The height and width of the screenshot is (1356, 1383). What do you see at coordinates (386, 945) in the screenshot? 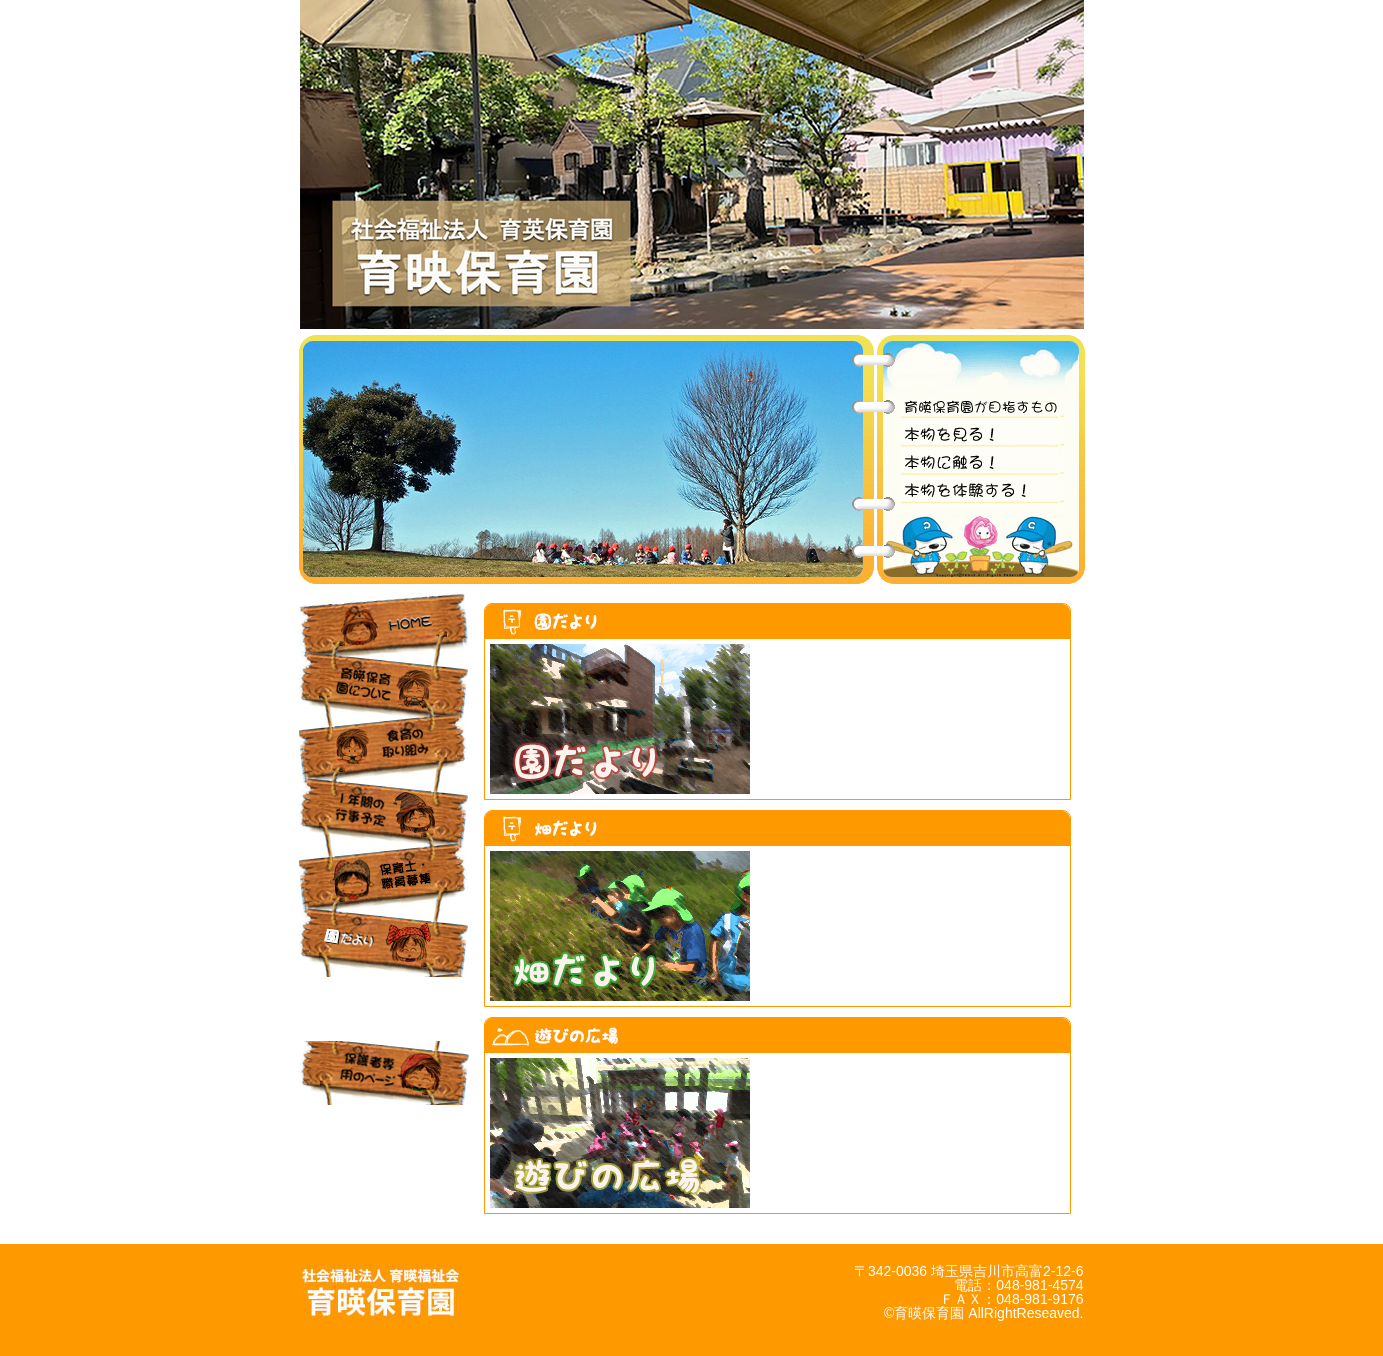
I see `園だより` at bounding box center [386, 945].